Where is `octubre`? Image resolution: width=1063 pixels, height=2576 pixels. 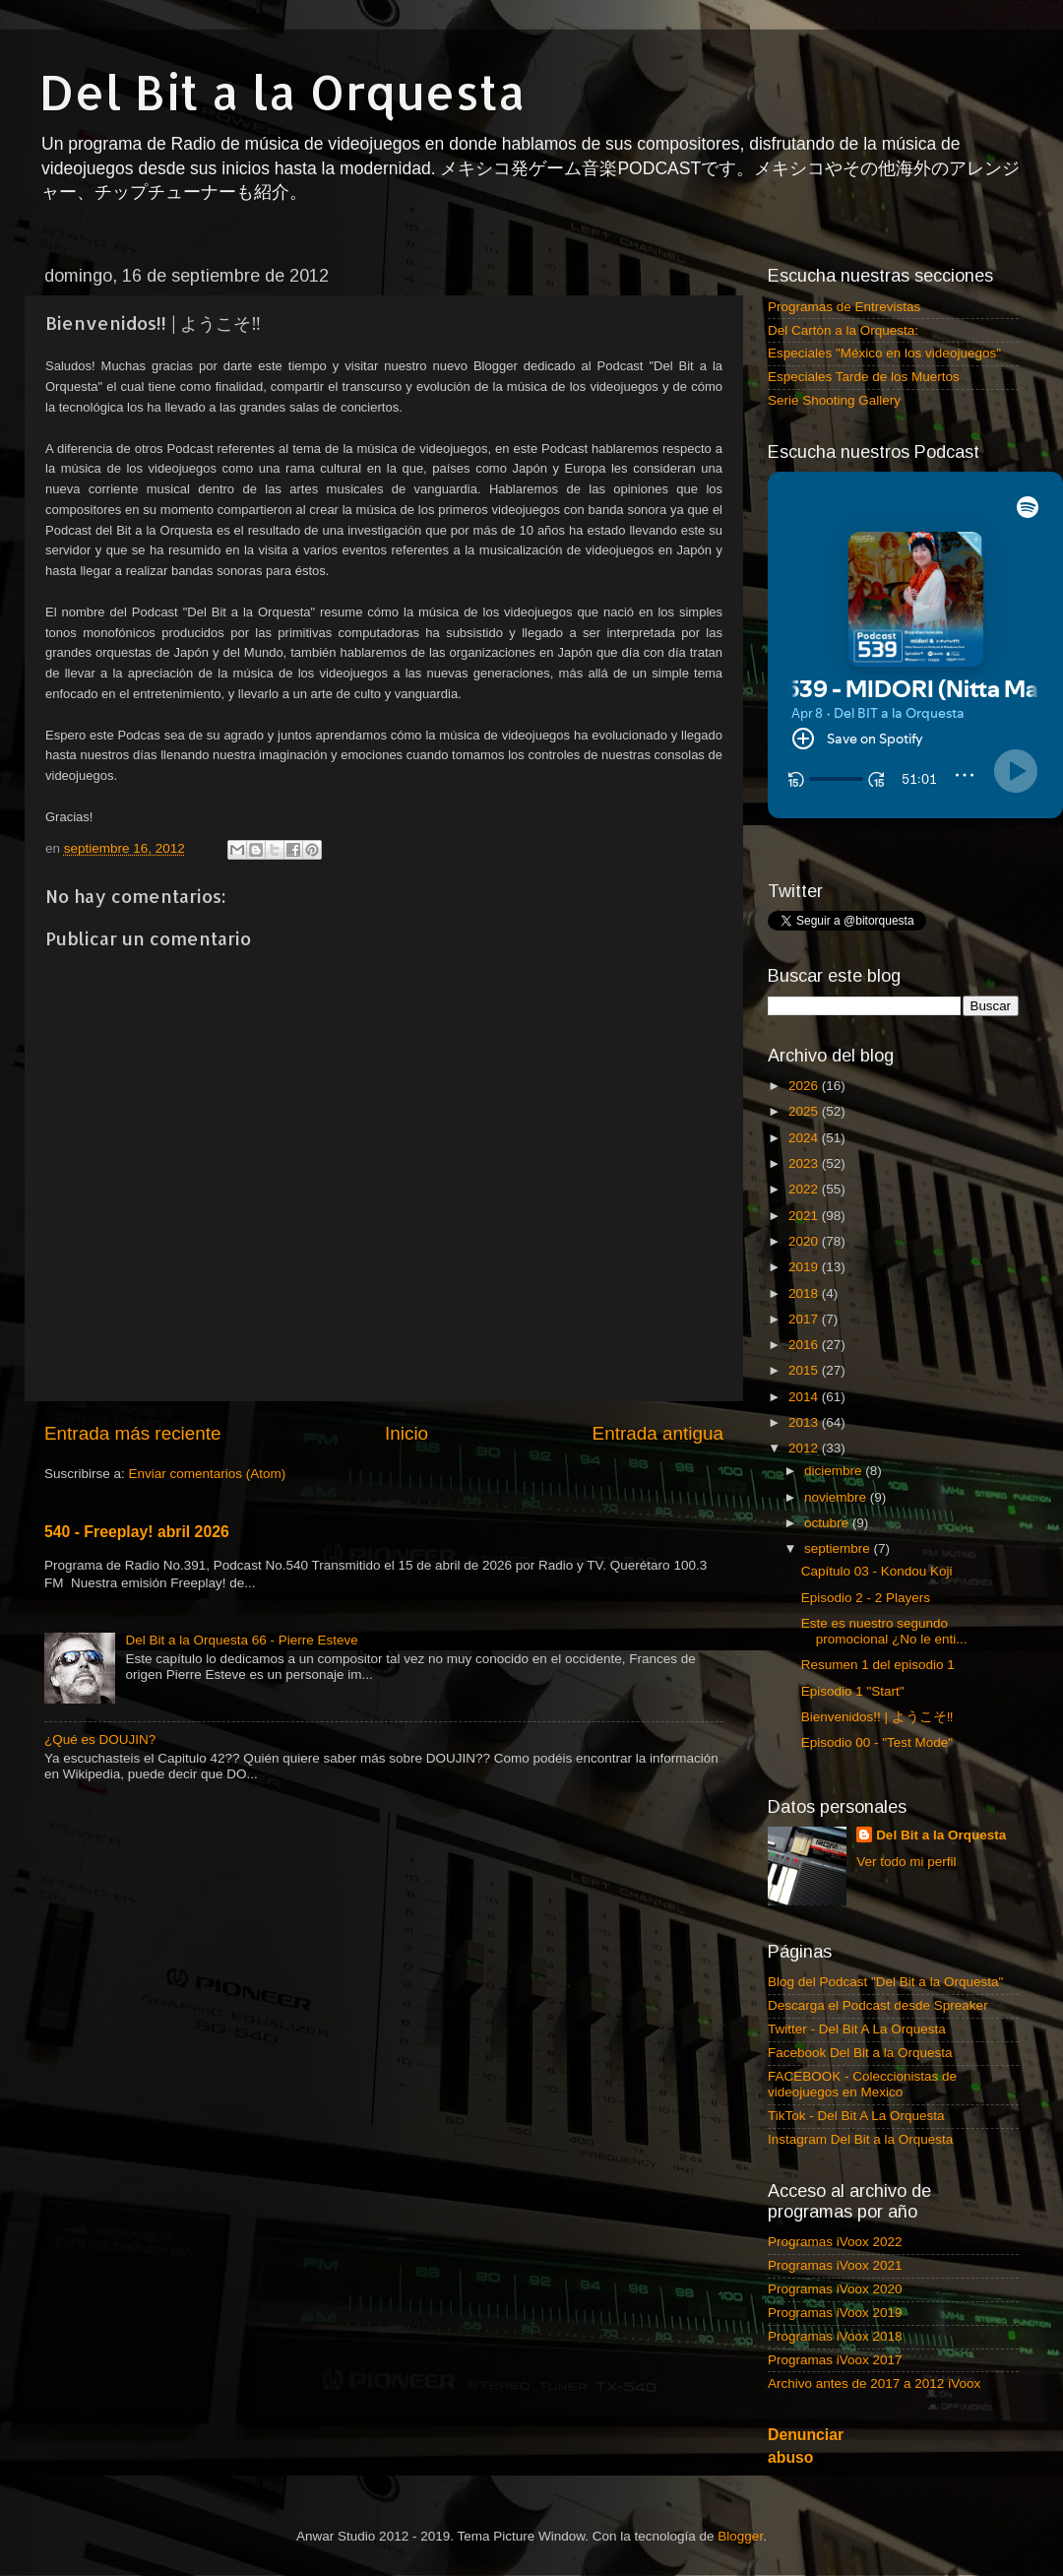
octubre is located at coordinates (828, 1522).